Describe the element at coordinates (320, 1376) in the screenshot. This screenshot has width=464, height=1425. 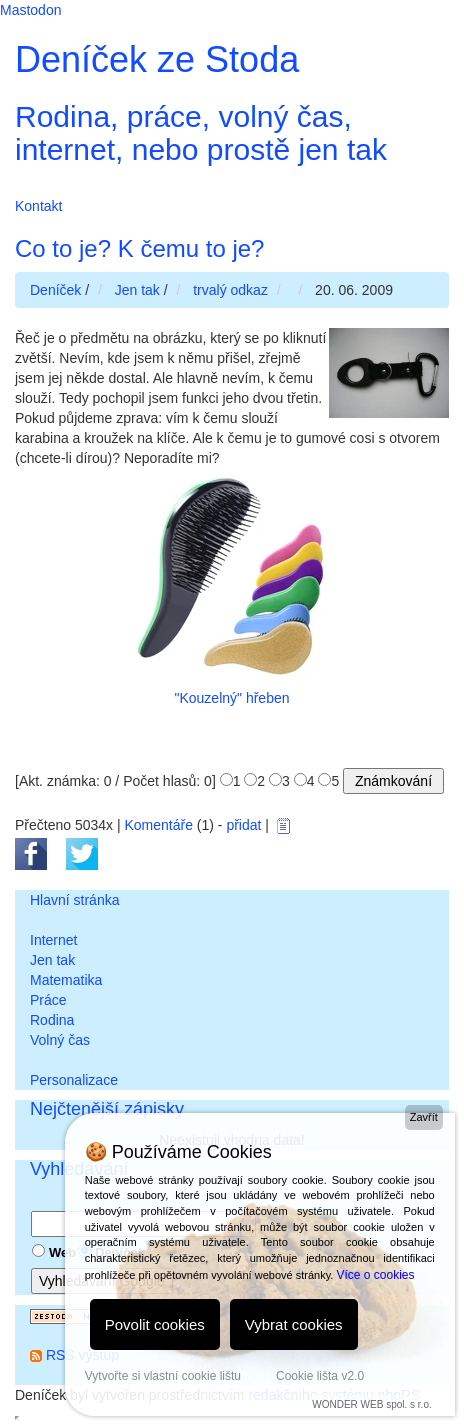
I see `Cookie lišta v2.0` at that location.